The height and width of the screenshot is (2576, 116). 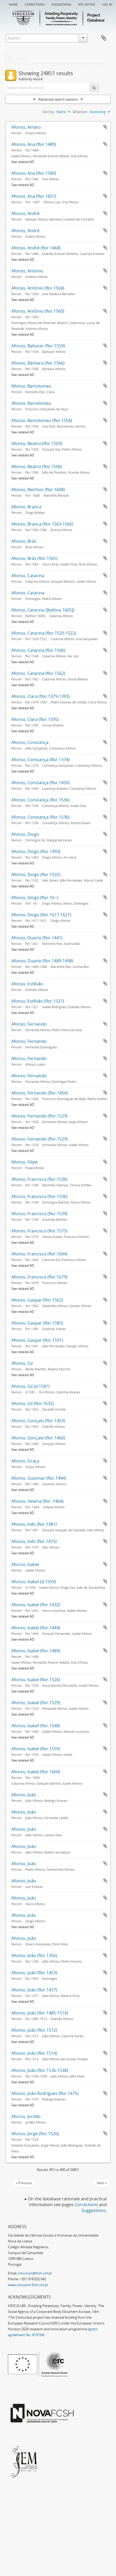 I want to click on Afonso, Baltasar (flor.1559), so click(x=38, y=346).